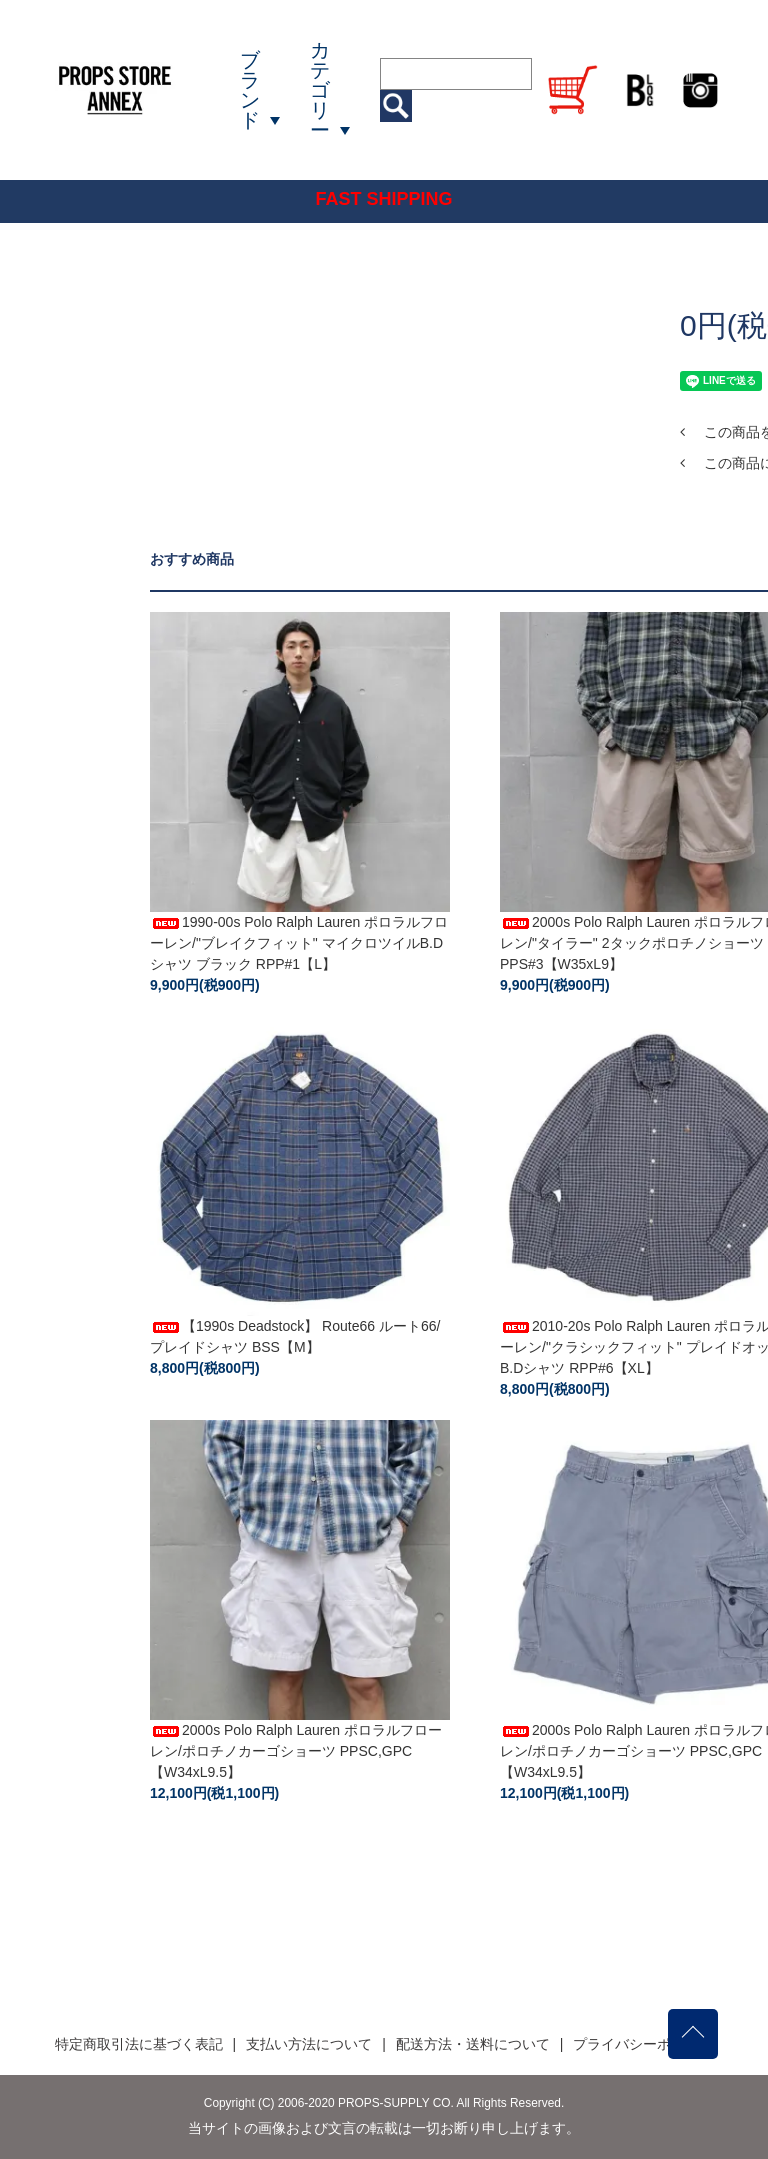 Image resolution: width=768 pixels, height=2159 pixels. What do you see at coordinates (473, 2044) in the screenshot?
I see `配送方法・送料について` at bounding box center [473, 2044].